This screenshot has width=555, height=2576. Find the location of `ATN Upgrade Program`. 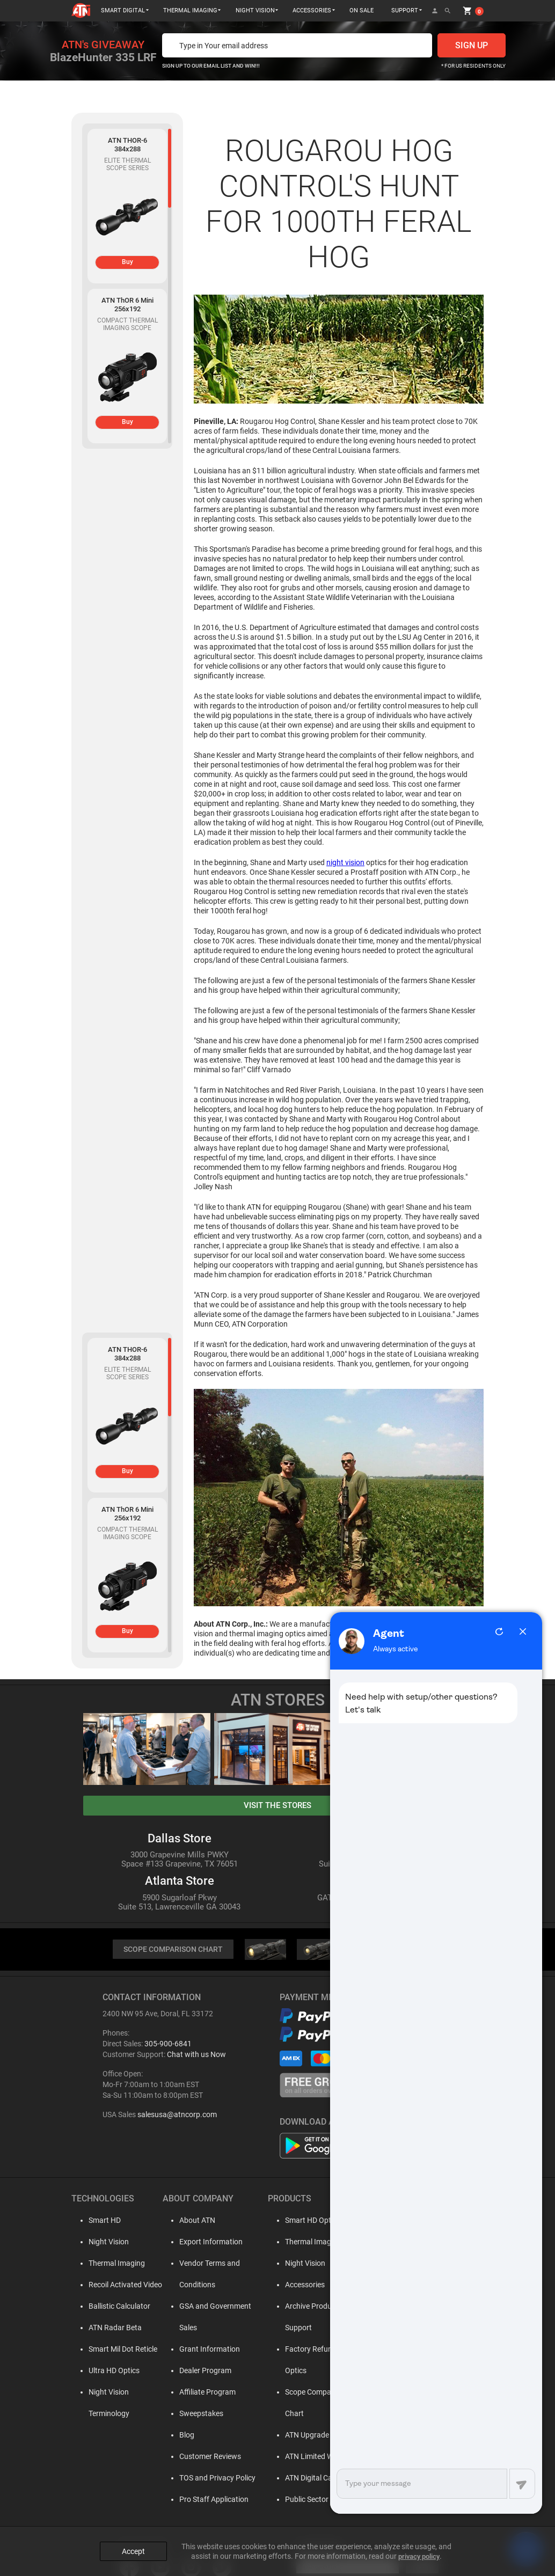

ATN Upgrade Program is located at coordinates (315, 2393).